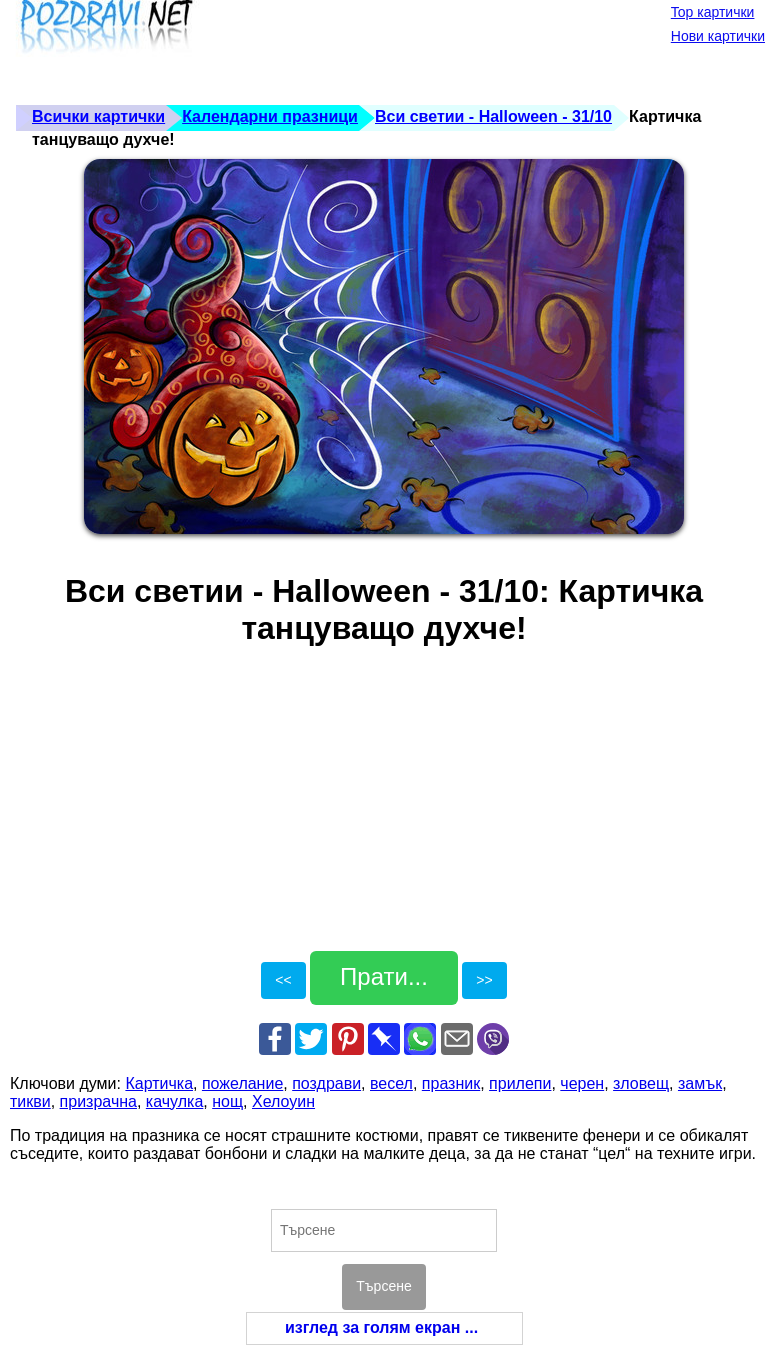 The width and height of the screenshot is (768, 1345). What do you see at coordinates (174, 1101) in the screenshot?
I see `качулка` at bounding box center [174, 1101].